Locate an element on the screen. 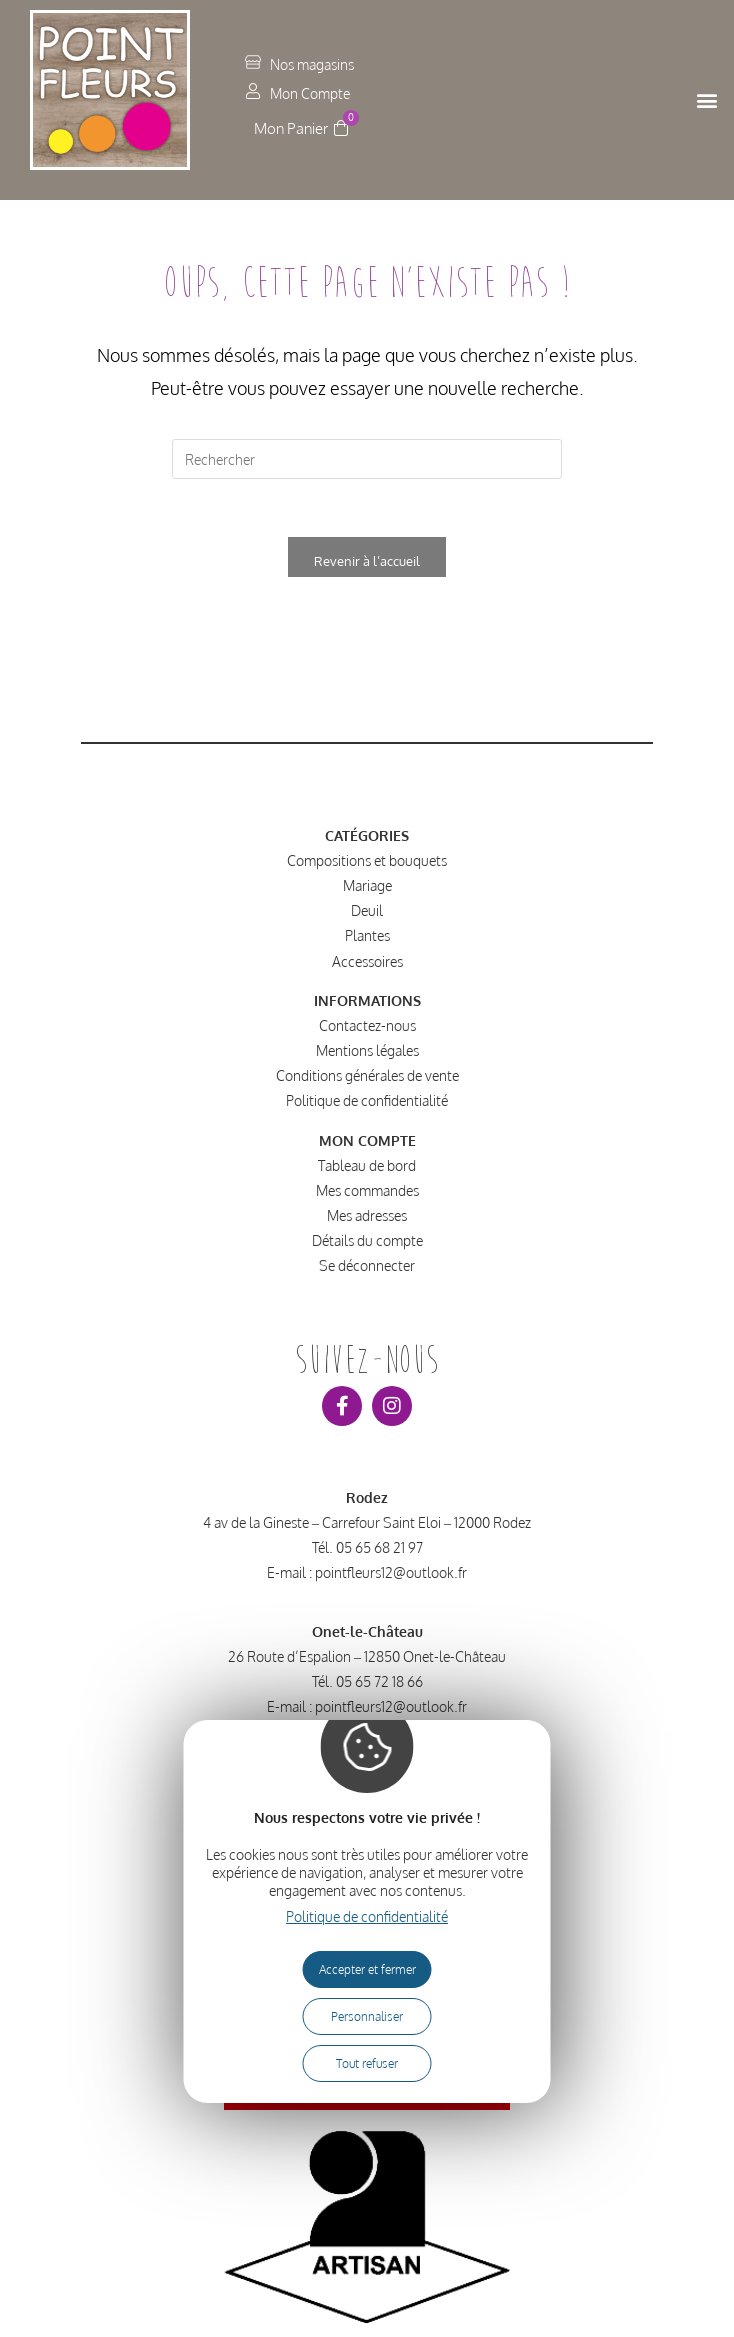  Tout refuser is located at coordinates (367, 2063).